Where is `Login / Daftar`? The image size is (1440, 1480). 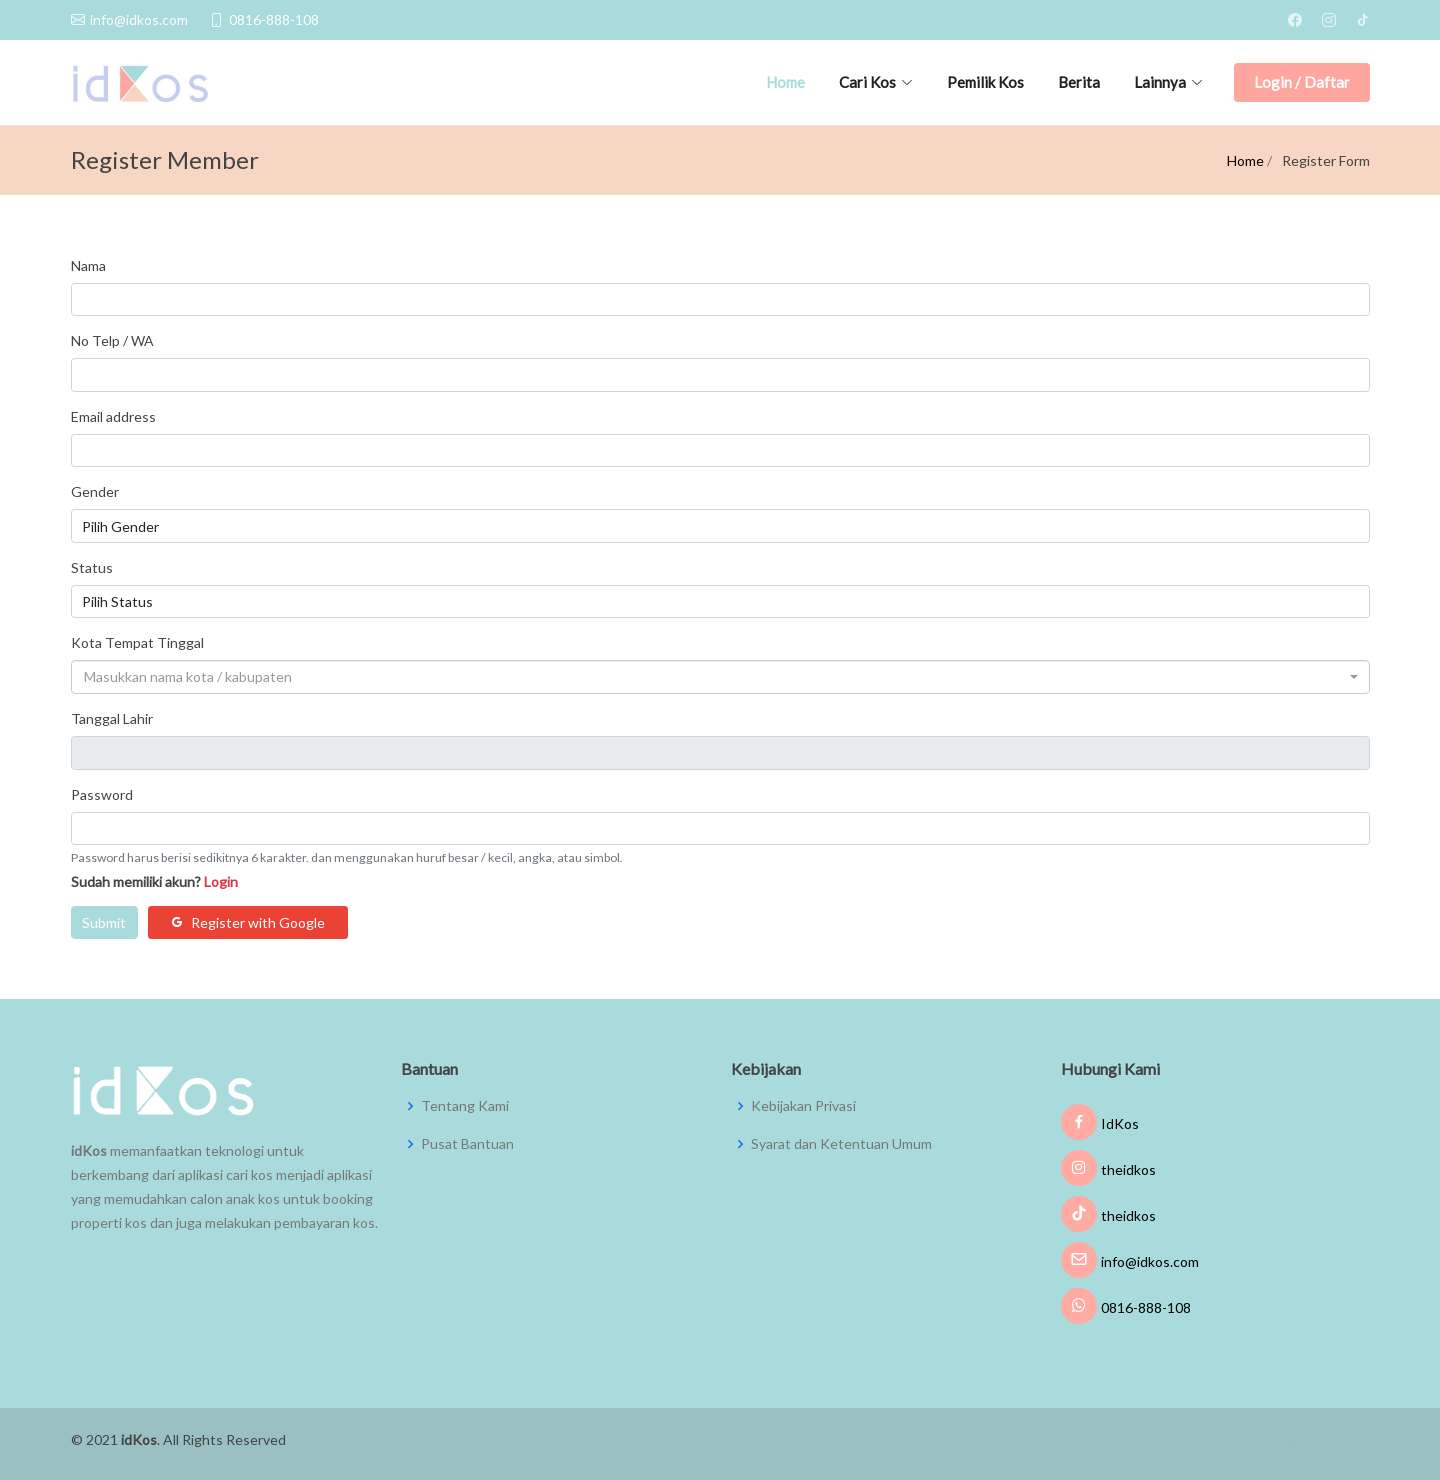
Login / Daftar is located at coordinates (1302, 82).